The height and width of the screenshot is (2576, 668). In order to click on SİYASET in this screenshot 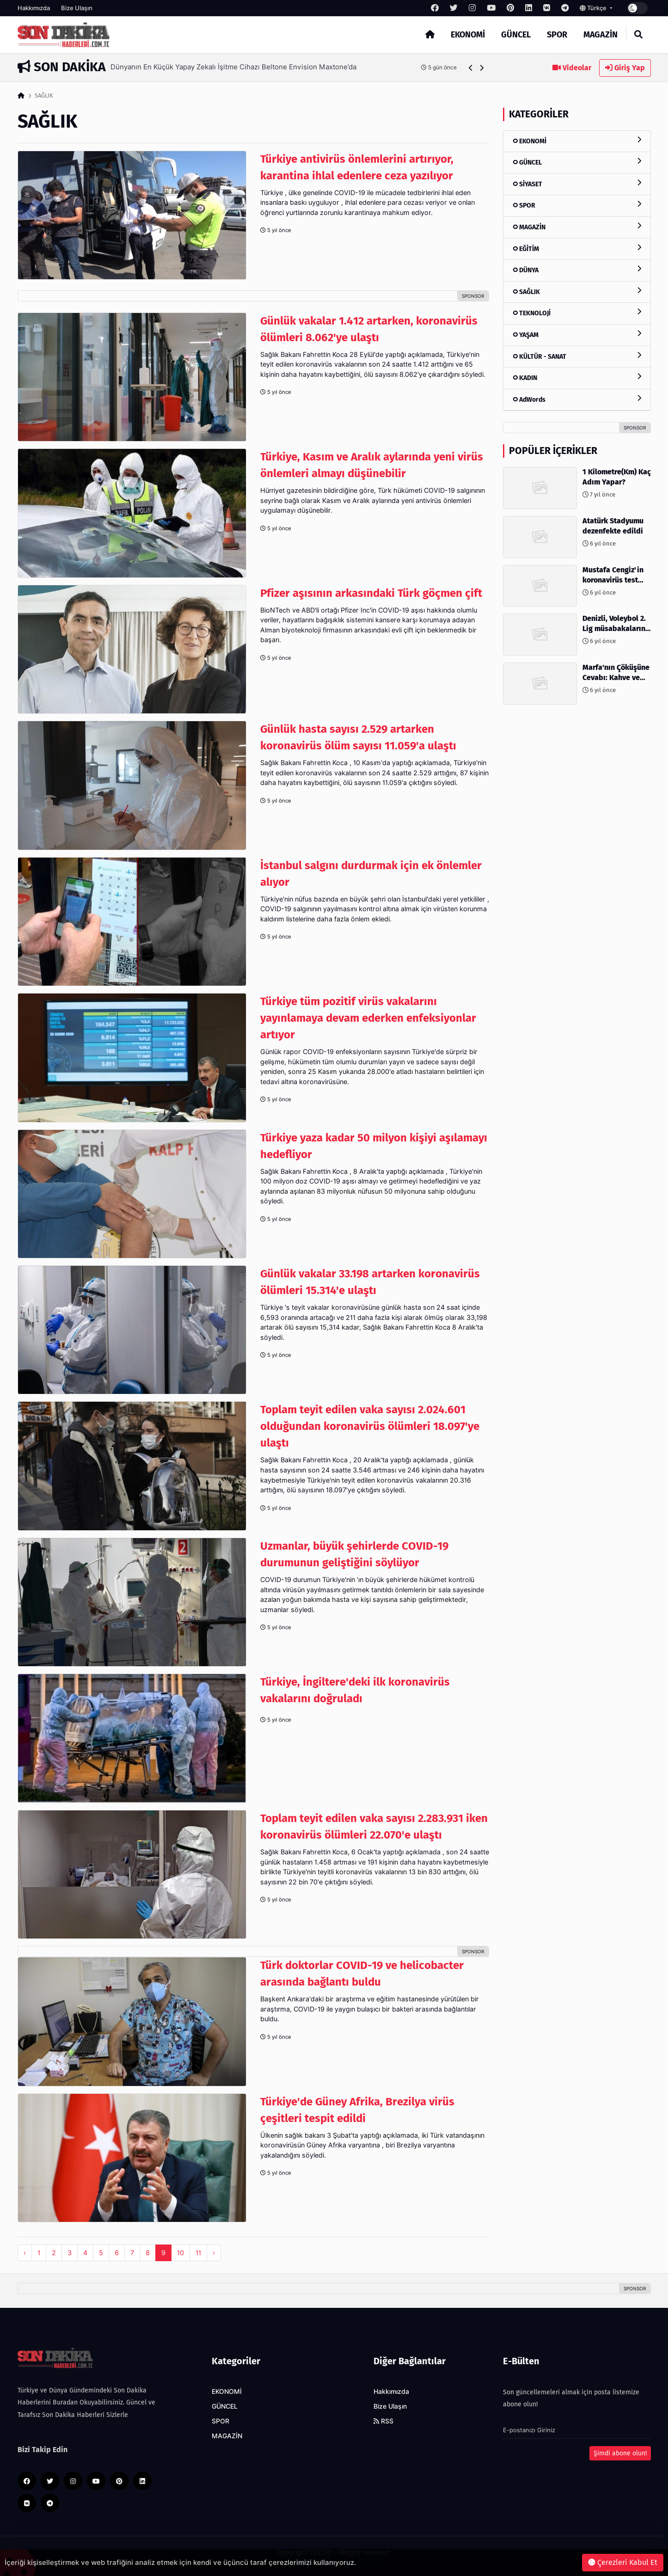, I will do `click(577, 183)`.